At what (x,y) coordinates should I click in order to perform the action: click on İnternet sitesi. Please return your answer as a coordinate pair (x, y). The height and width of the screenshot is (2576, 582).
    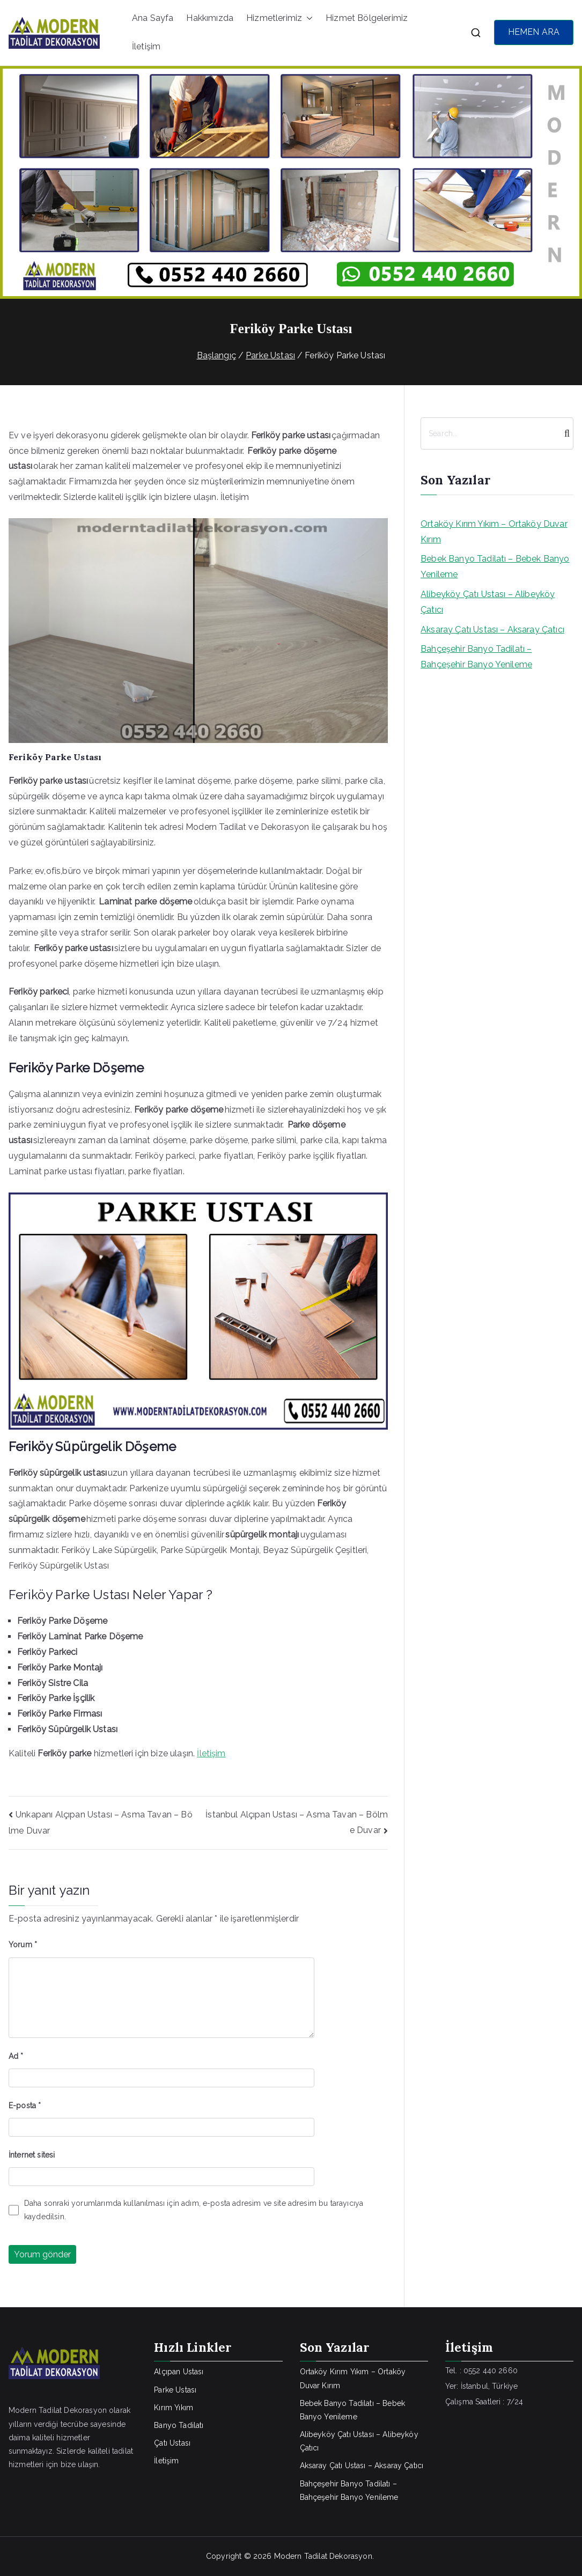
    Looking at the image, I should click on (32, 2155).